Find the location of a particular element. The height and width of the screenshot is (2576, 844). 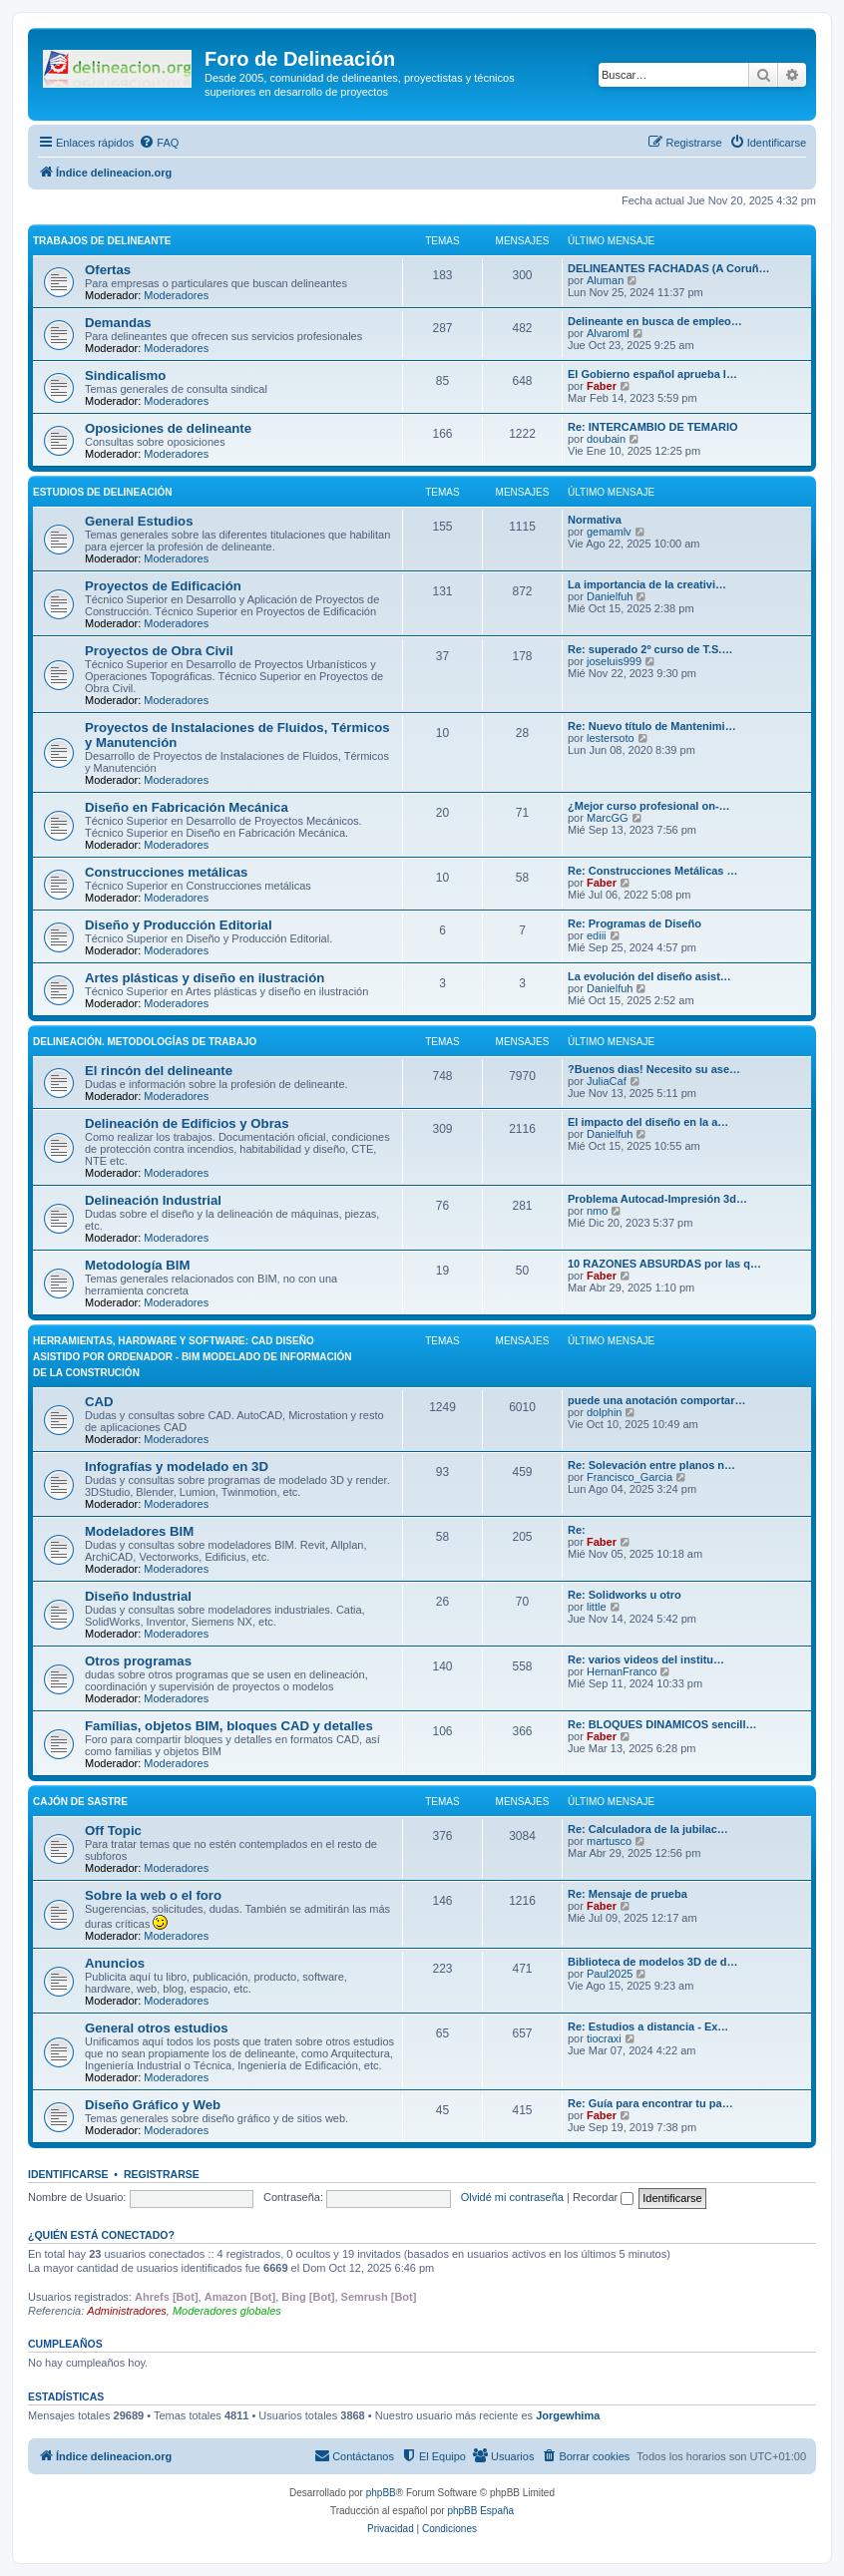

little is located at coordinates (597, 1607).